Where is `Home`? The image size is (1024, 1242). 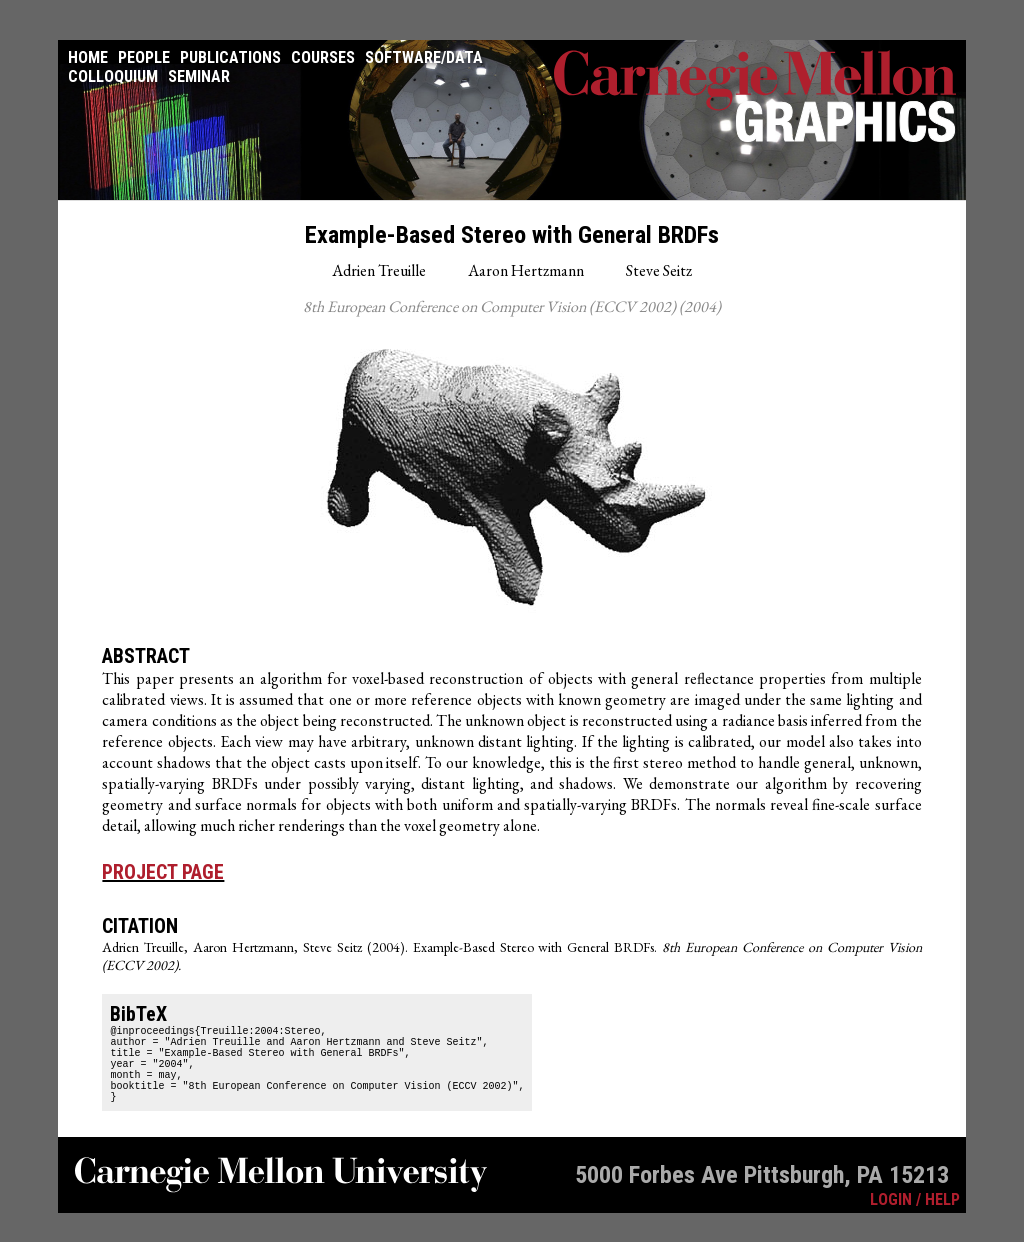
Home is located at coordinates (88, 57).